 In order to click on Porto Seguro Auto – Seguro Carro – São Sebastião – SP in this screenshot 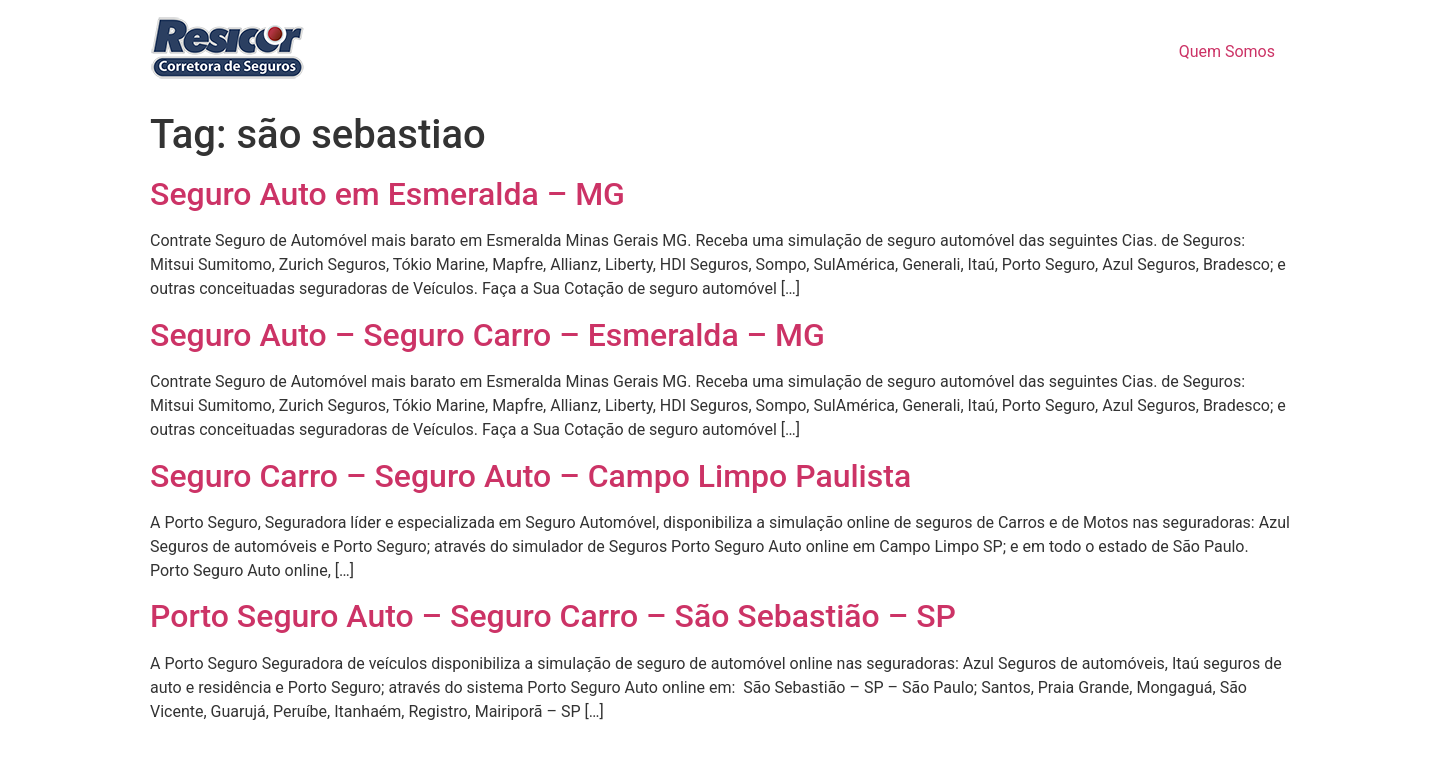, I will do `click(553, 616)`.